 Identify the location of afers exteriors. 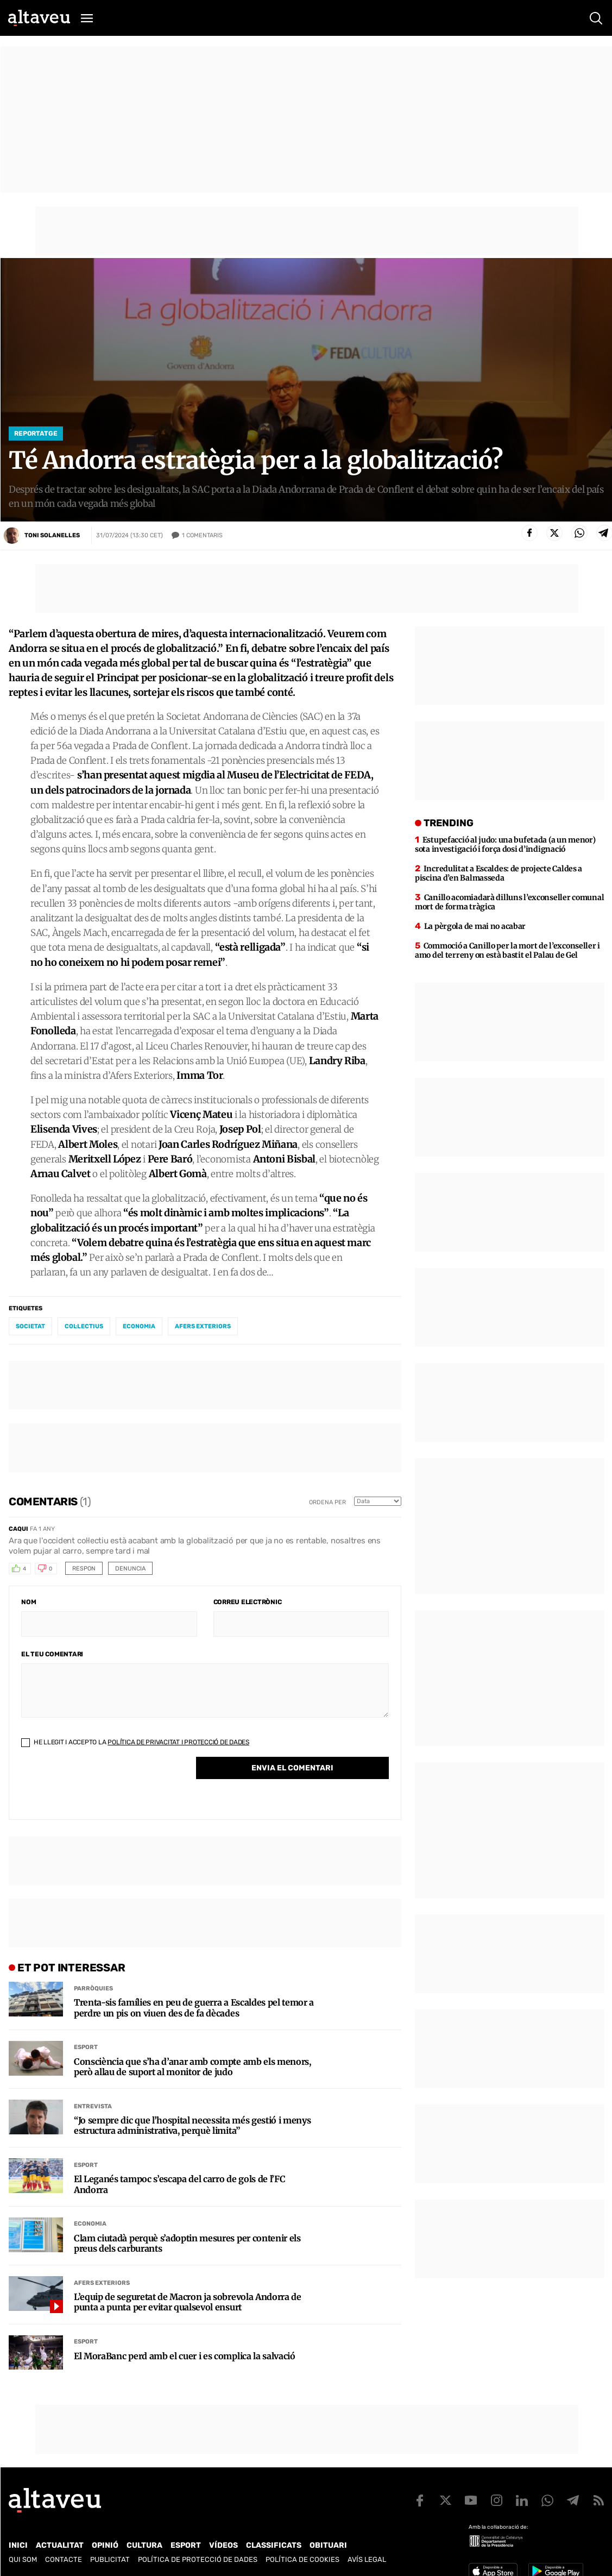
(203, 1326).